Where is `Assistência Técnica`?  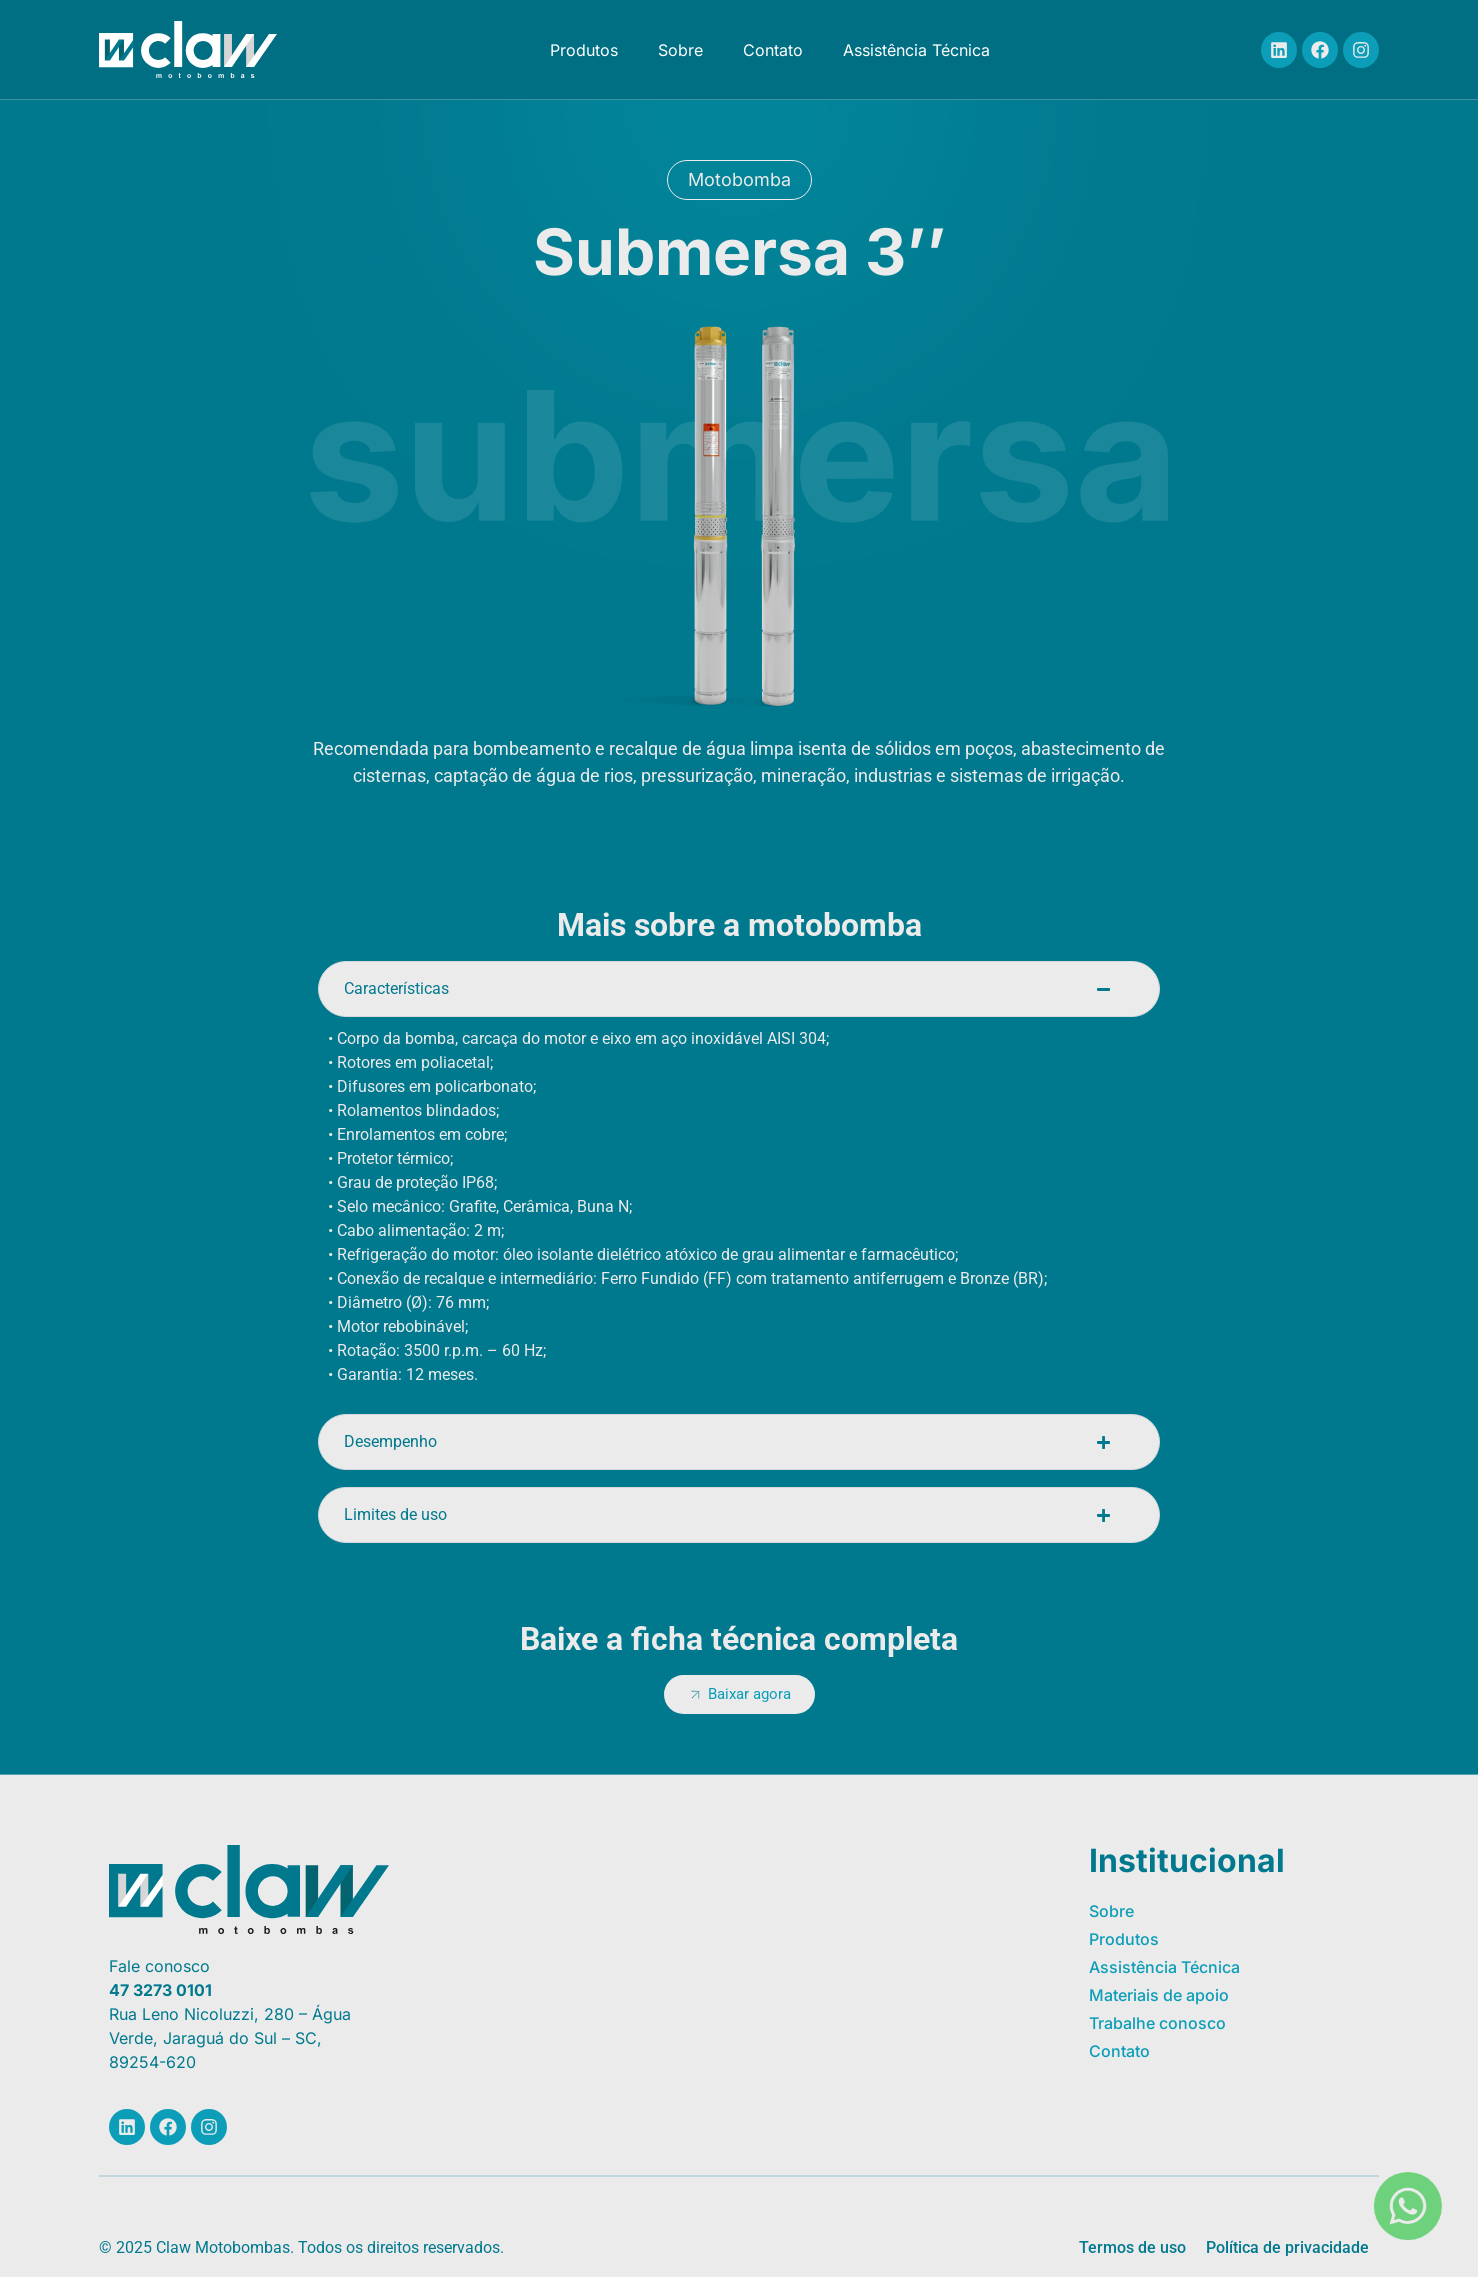
Assistência Técnica is located at coordinates (916, 50).